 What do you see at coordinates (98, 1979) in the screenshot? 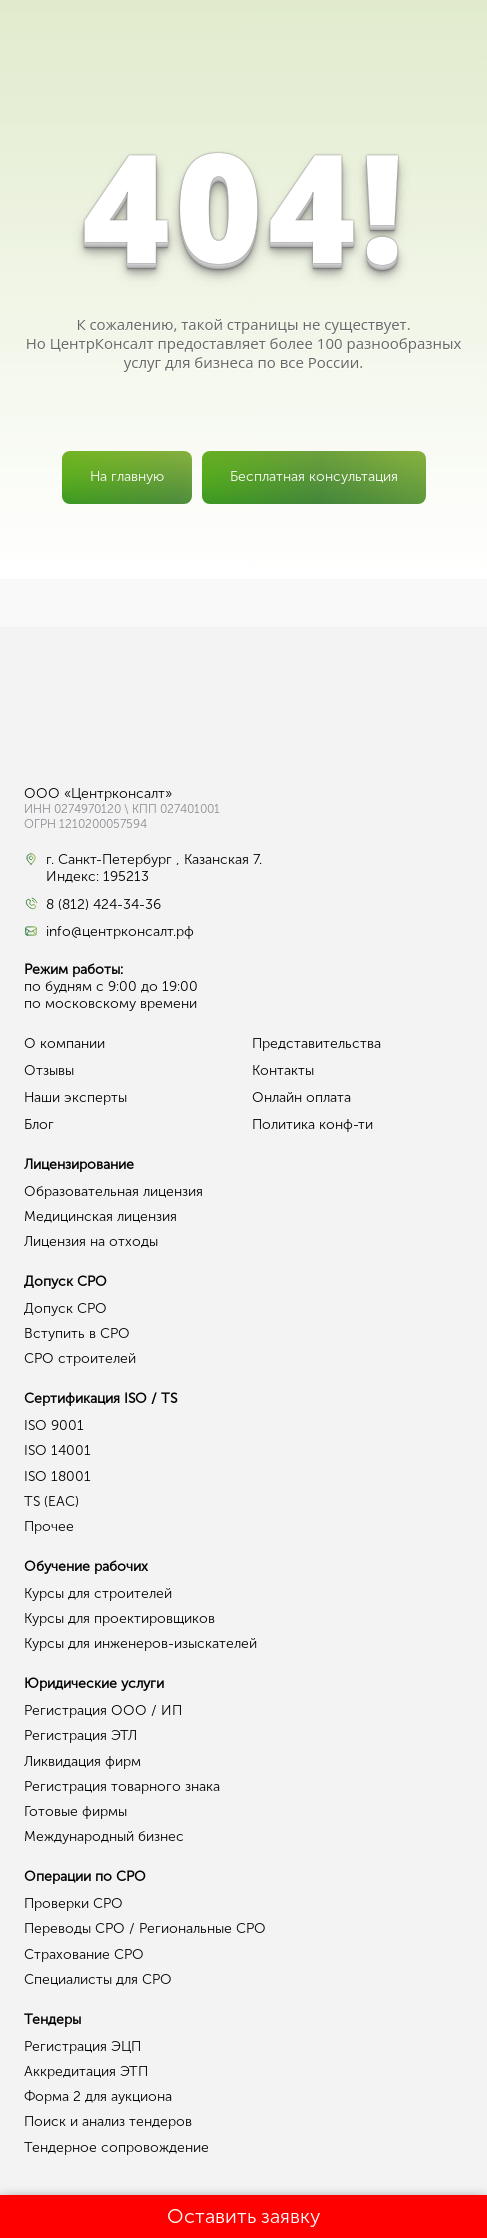
I see `Специалисты для СРО` at bounding box center [98, 1979].